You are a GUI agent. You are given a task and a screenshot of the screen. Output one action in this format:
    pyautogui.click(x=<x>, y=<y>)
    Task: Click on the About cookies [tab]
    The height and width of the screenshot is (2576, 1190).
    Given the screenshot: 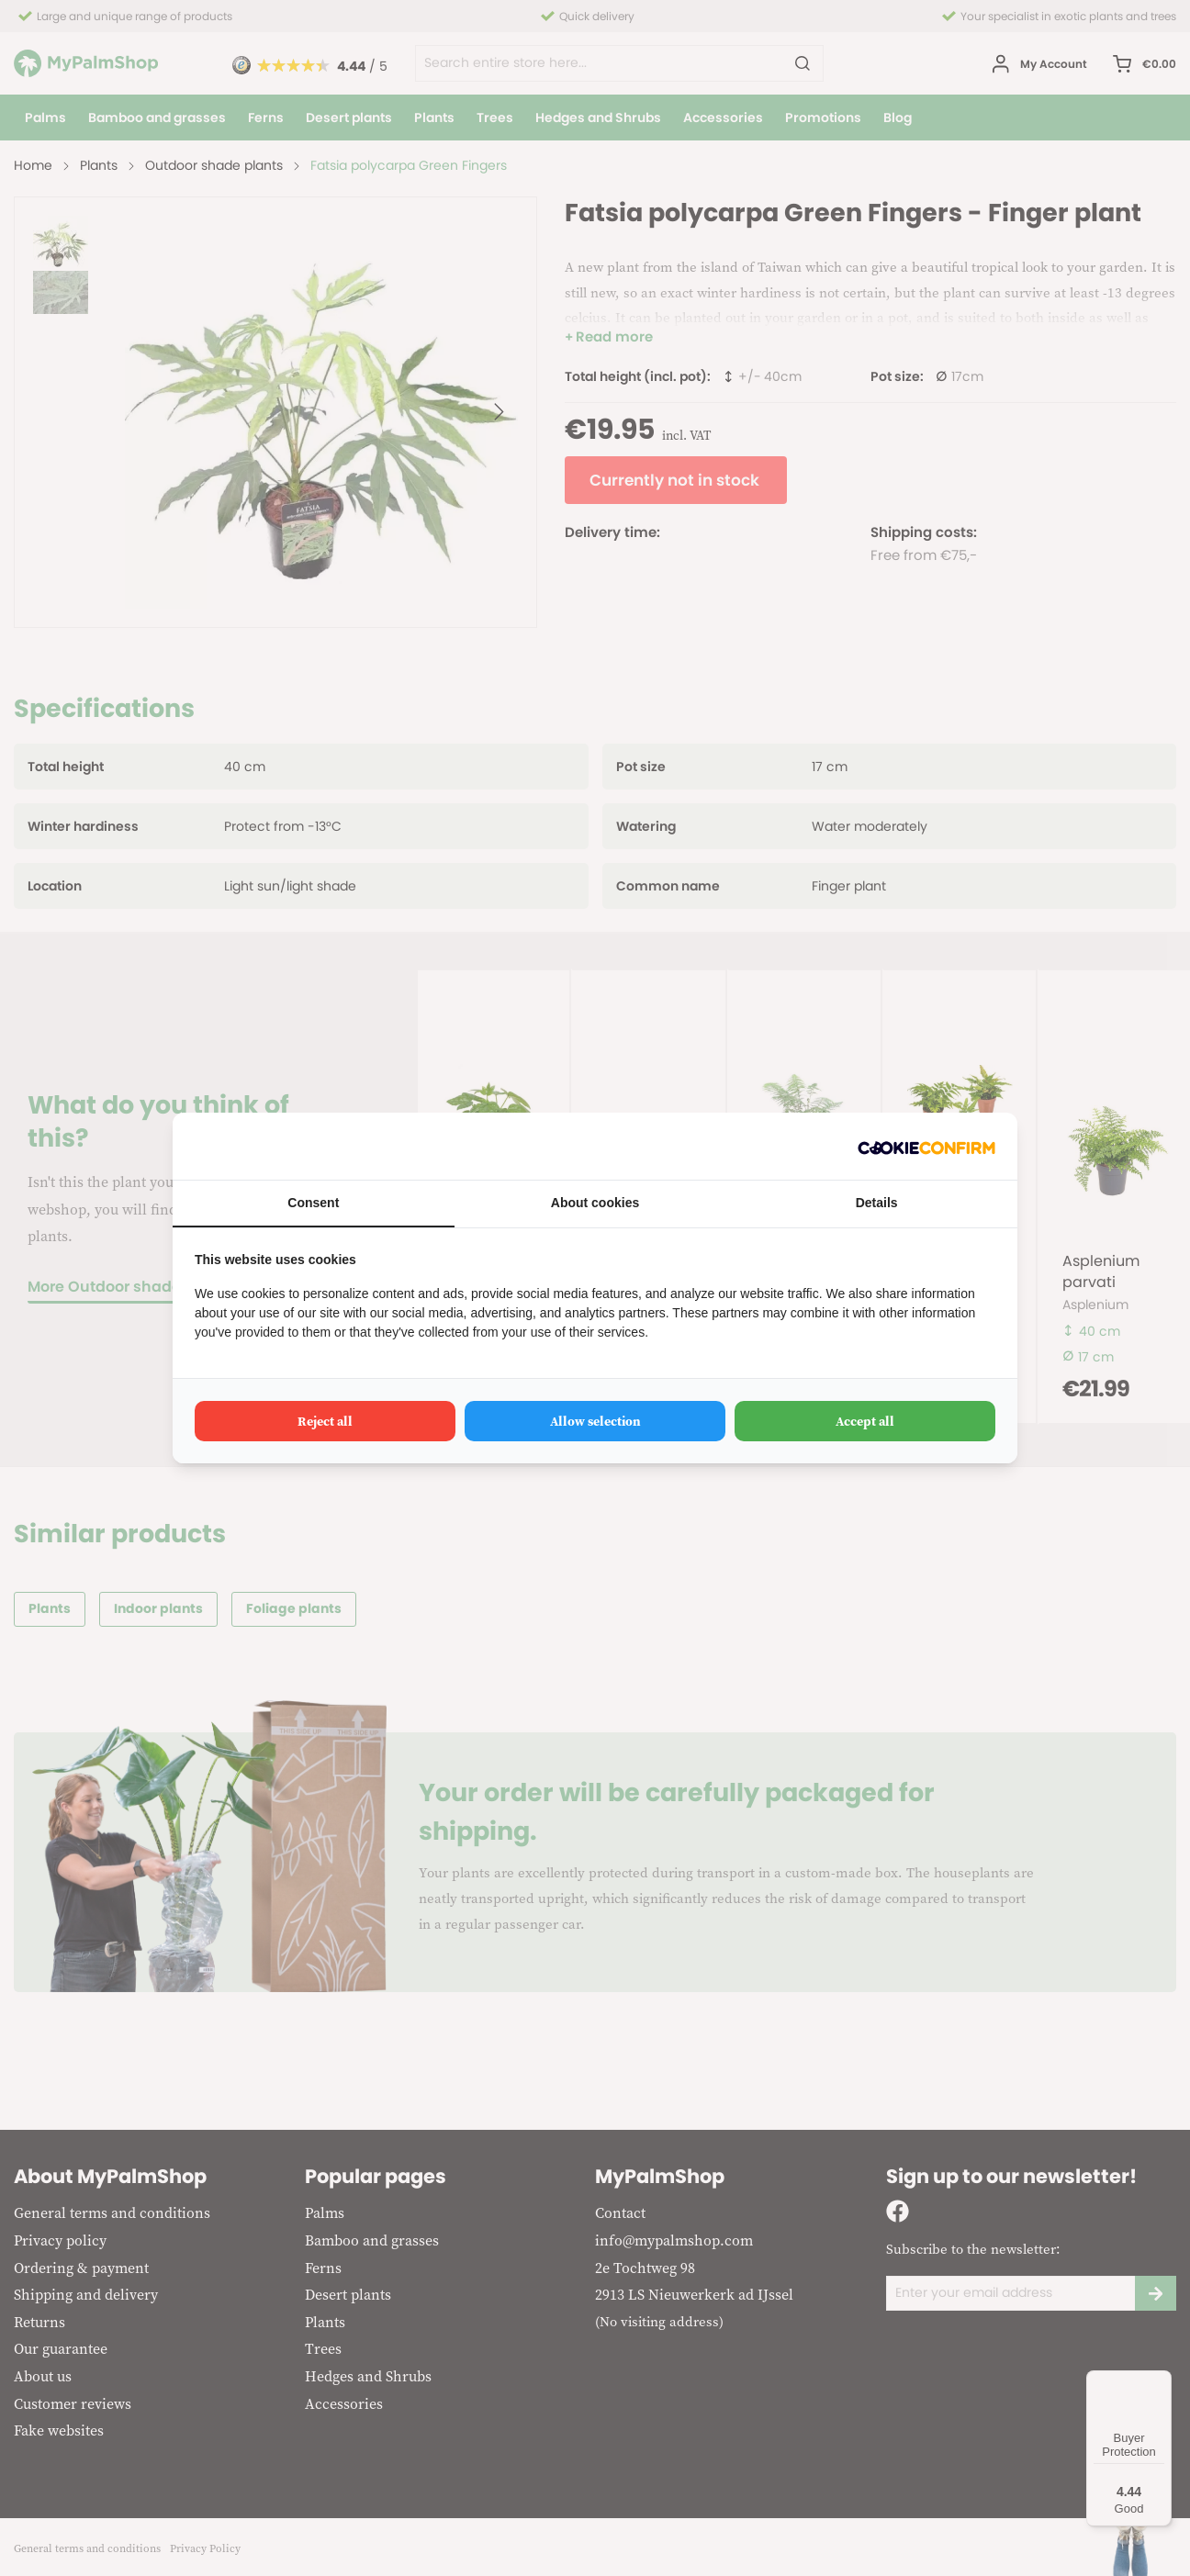 What is the action you would take?
    pyautogui.click(x=595, y=1202)
    